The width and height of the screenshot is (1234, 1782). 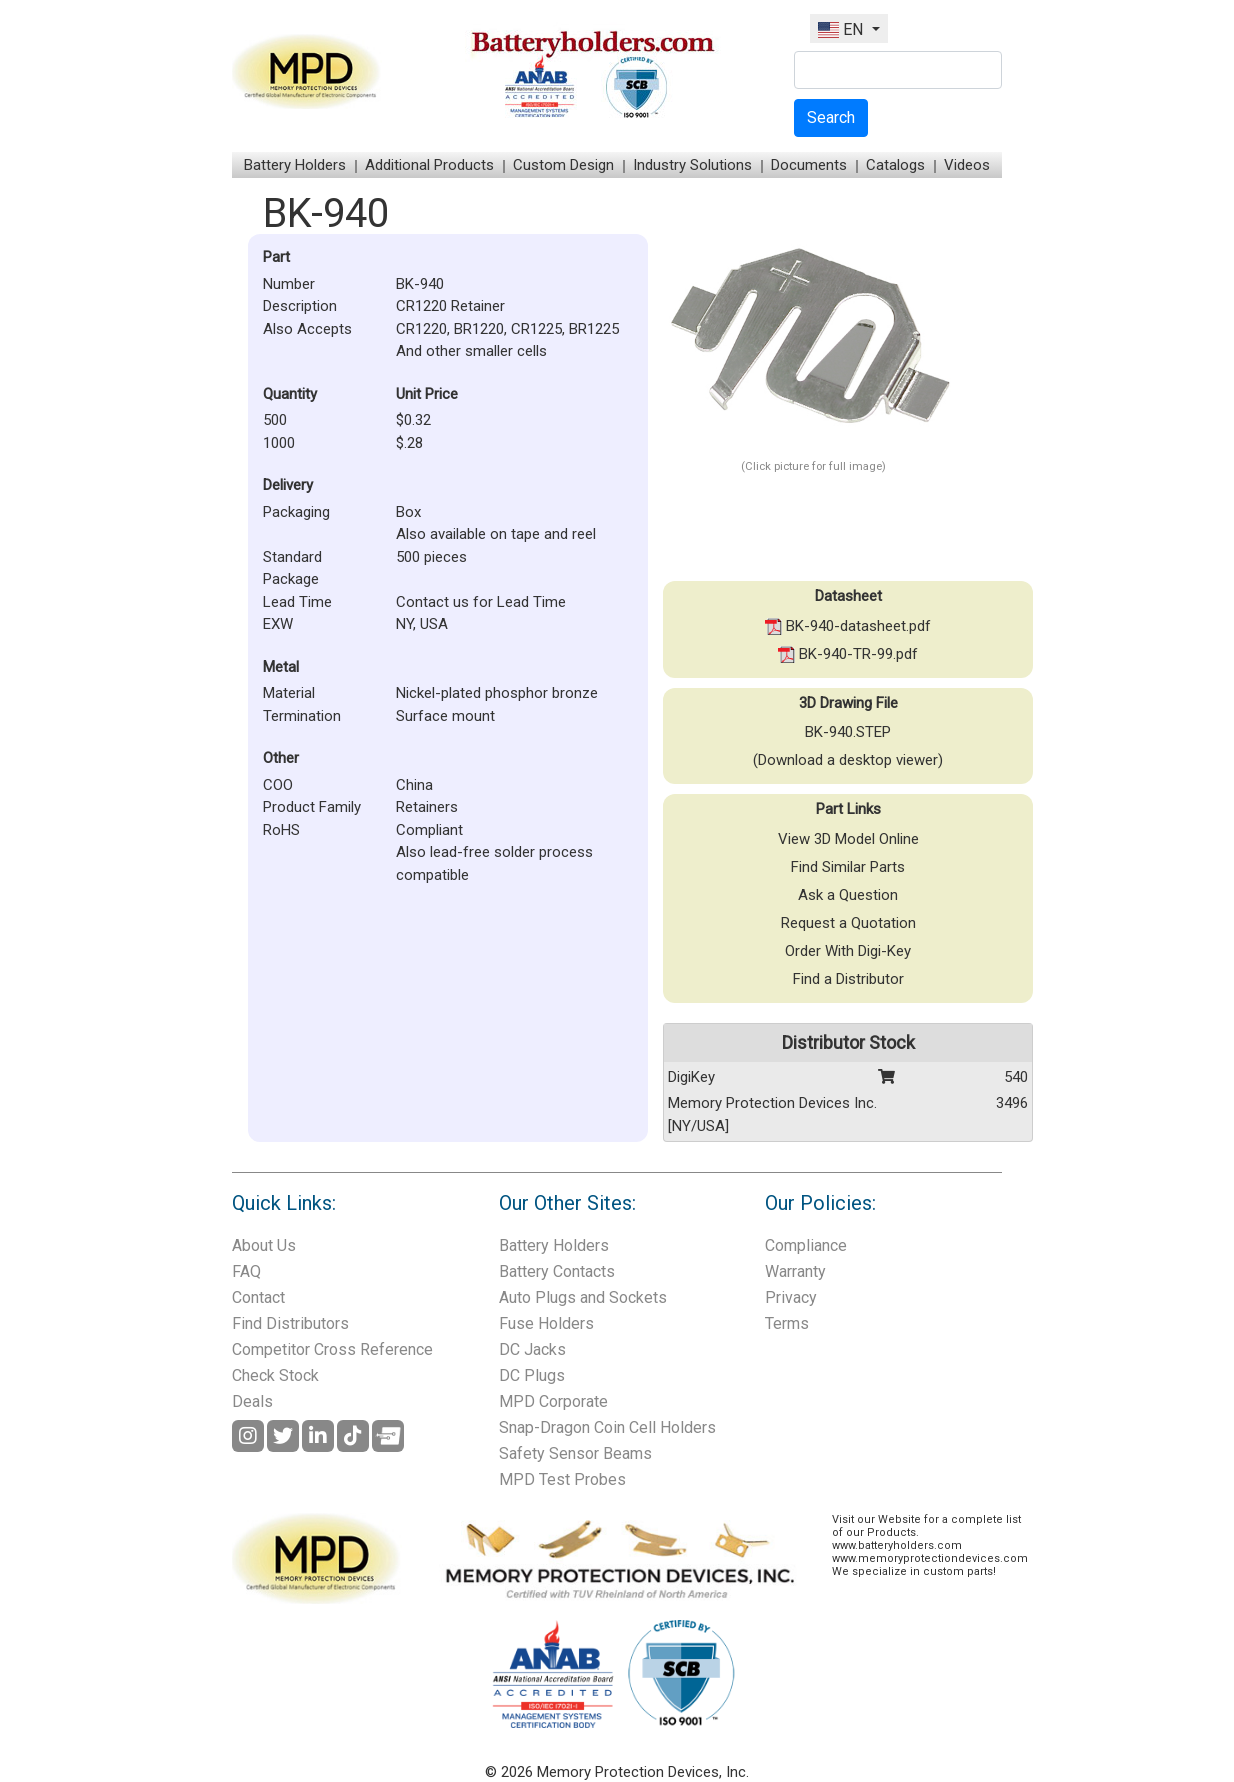 I want to click on Competitor Cross Reference, so click(x=332, y=1349).